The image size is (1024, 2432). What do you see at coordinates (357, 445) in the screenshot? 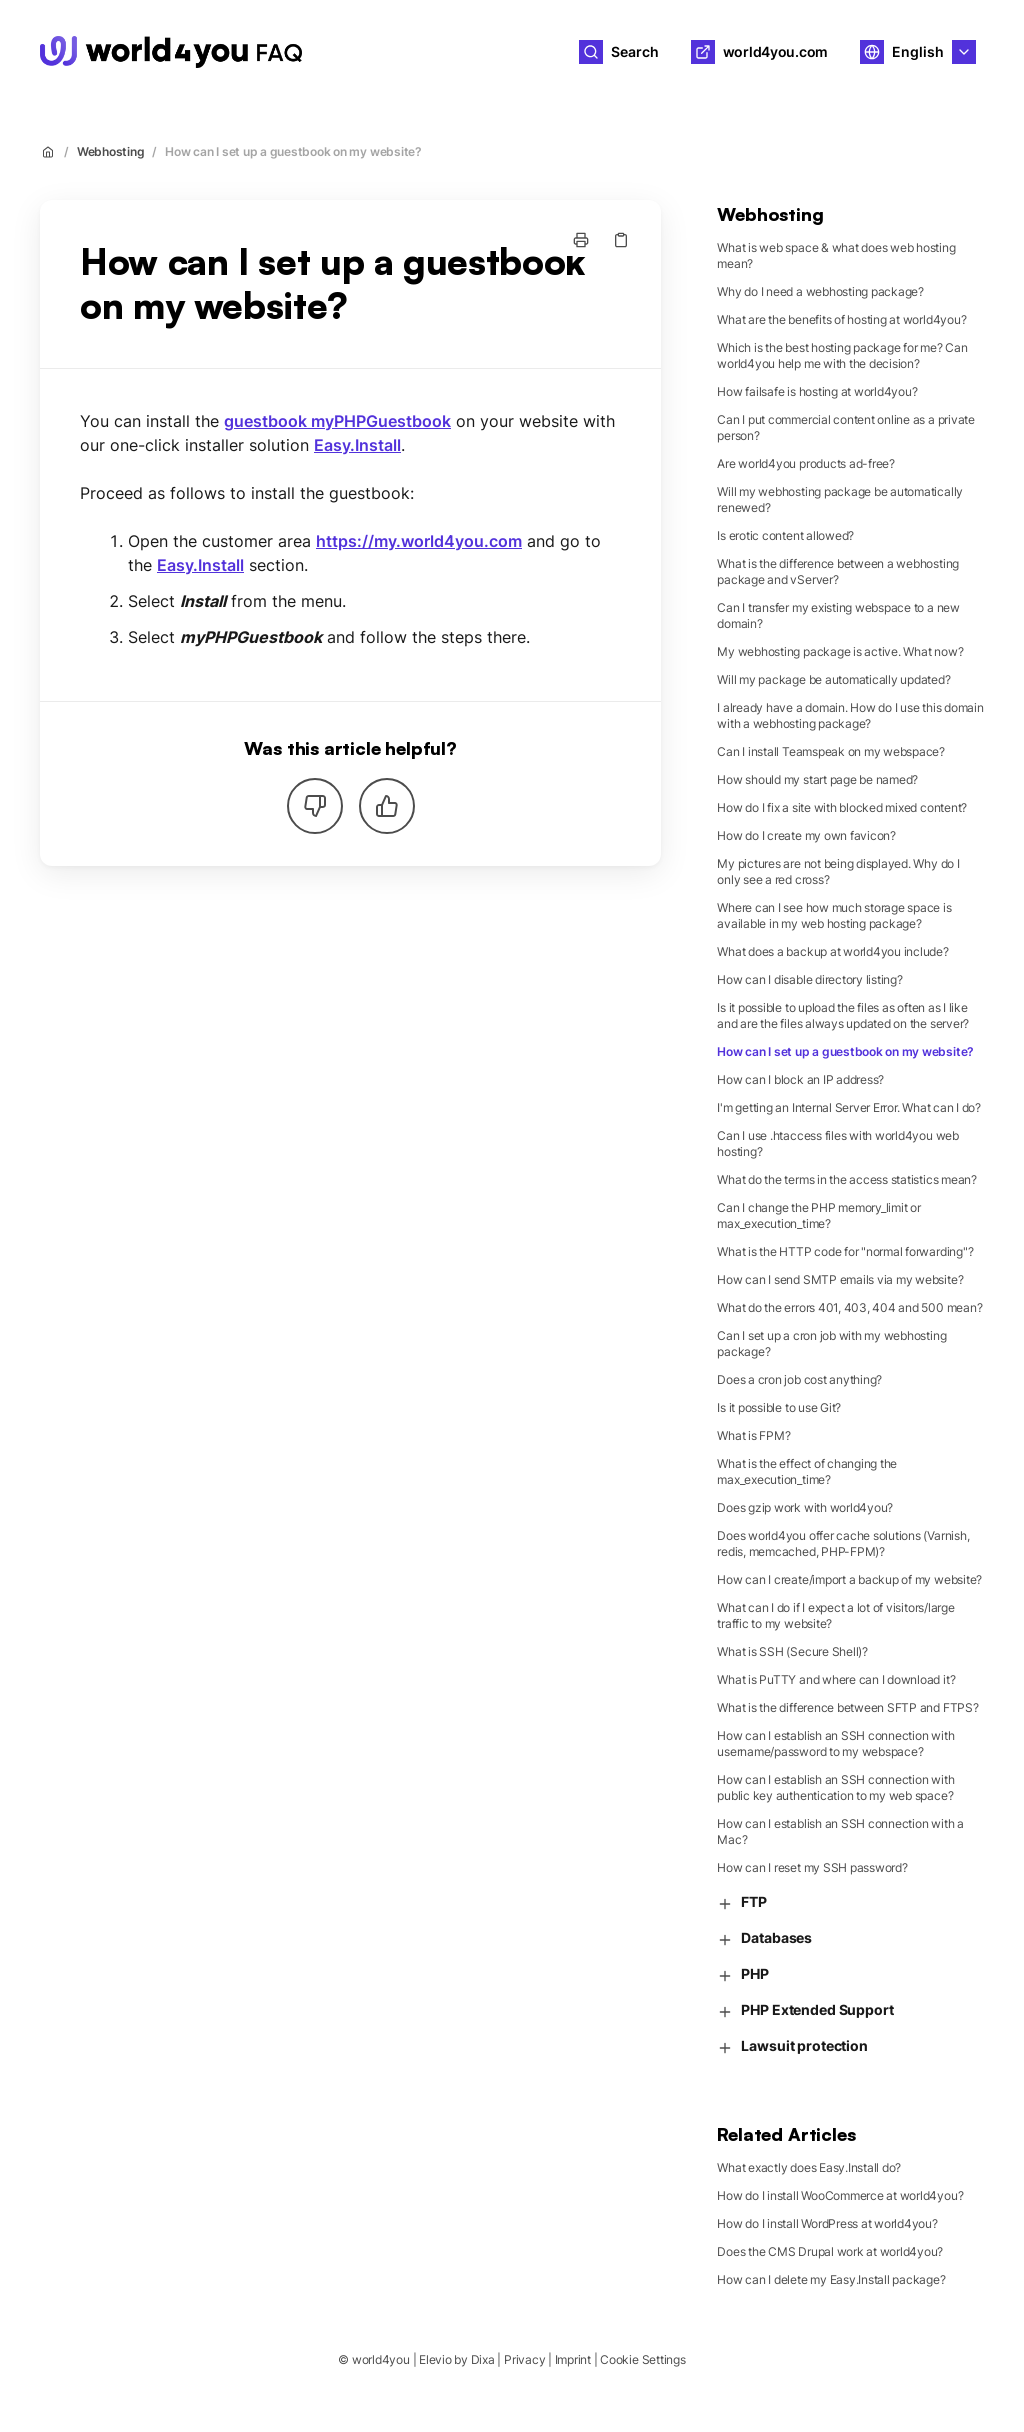
I see `Easy.Install` at bounding box center [357, 445].